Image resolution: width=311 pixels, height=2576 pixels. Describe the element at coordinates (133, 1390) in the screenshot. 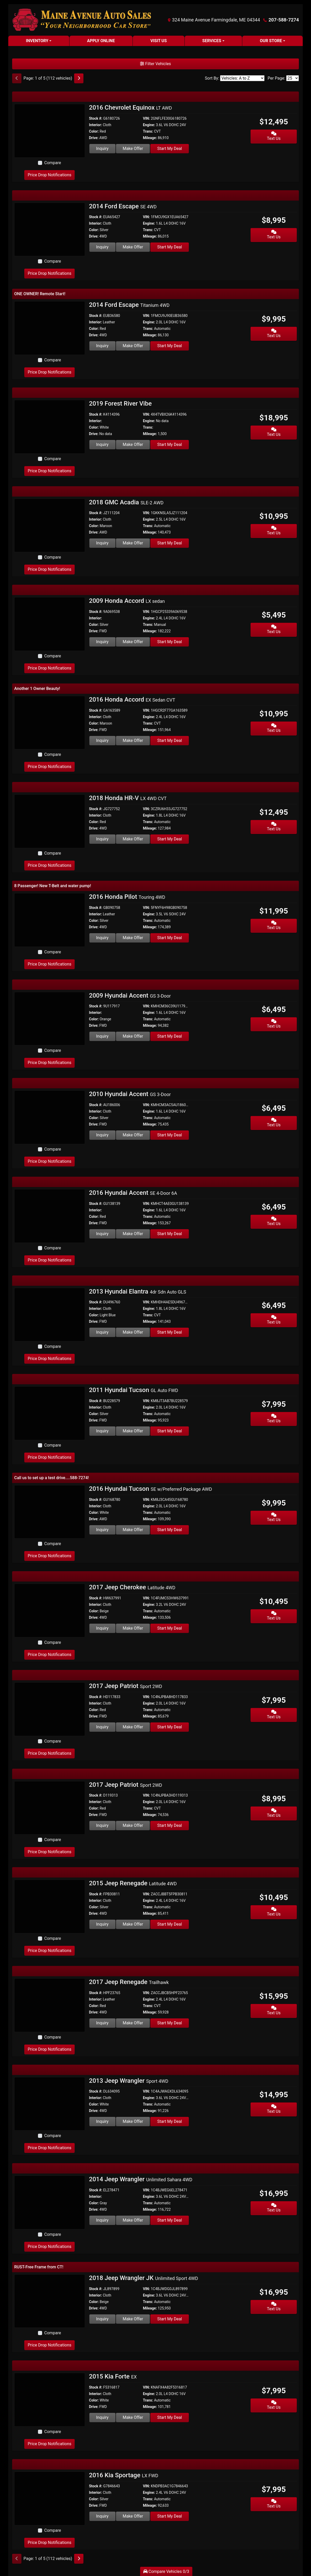

I see `2011 Hyundai Tucson [2011 Hyundai Tucson GL Auto FWD]` at that location.